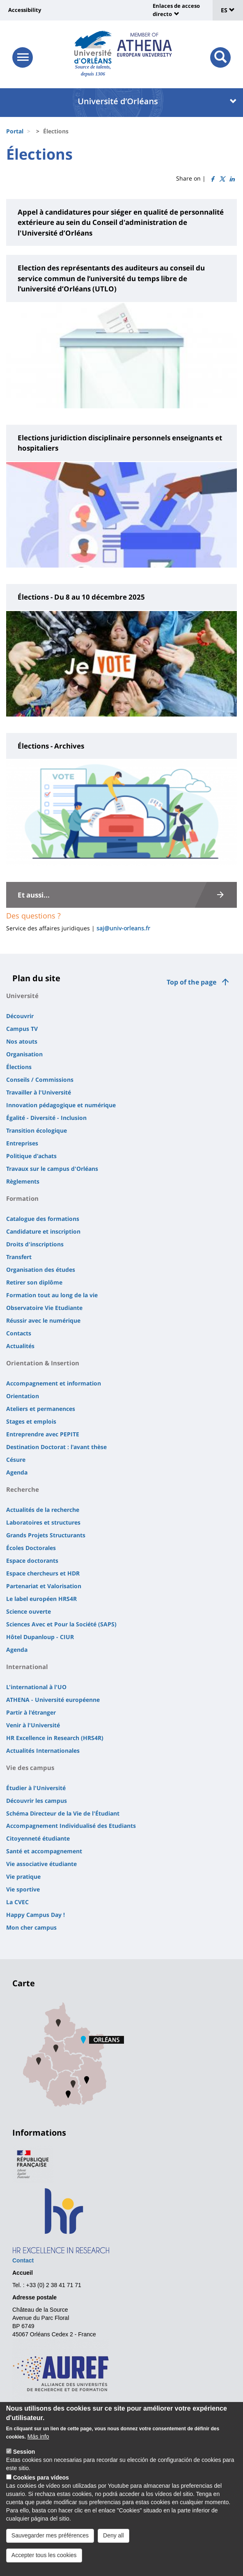 The width and height of the screenshot is (243, 2576). I want to click on Happy Campus Day !, so click(35, 1915).